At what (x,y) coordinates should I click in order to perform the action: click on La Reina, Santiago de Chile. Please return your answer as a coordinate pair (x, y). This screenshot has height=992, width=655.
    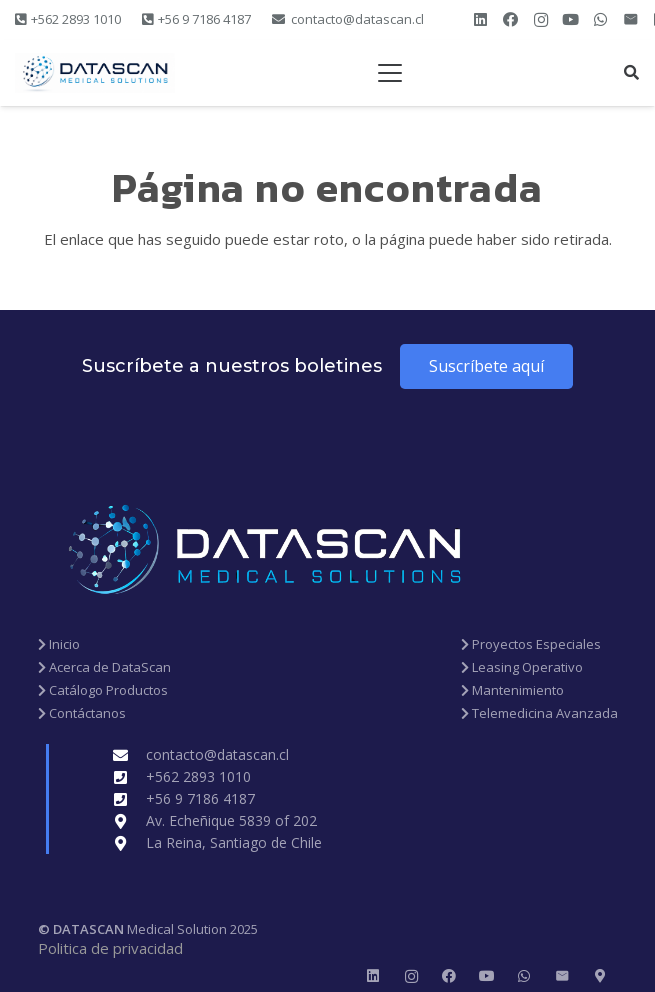
    Looking at the image, I should click on (234, 842).